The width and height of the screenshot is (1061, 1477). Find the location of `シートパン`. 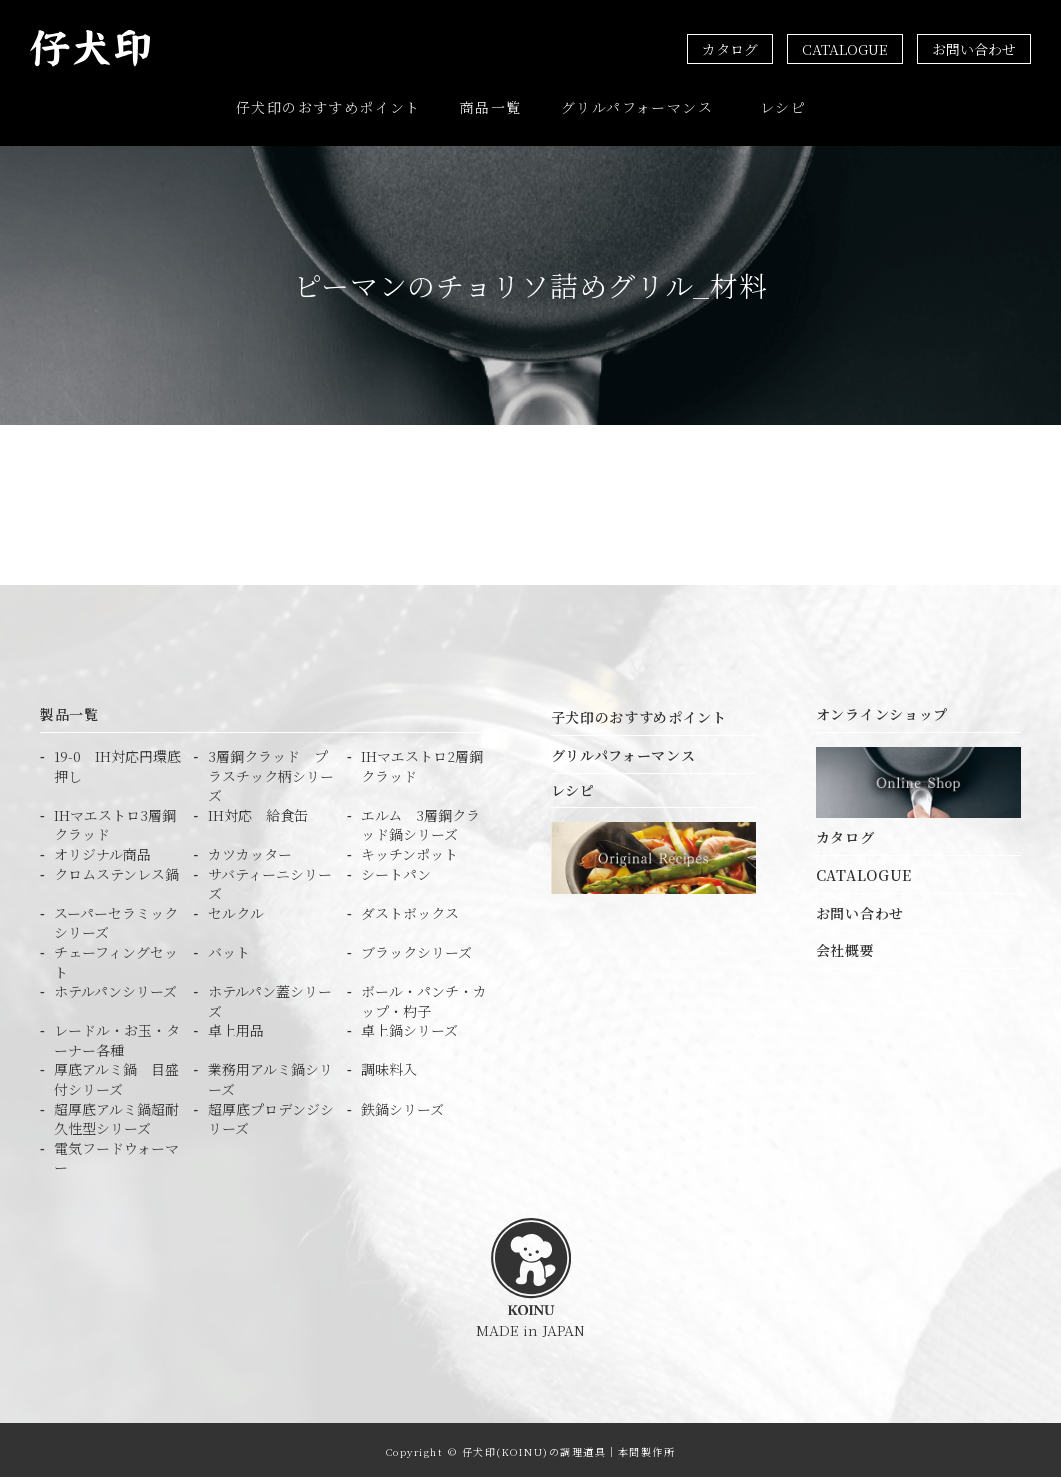

シートパン is located at coordinates (396, 869).